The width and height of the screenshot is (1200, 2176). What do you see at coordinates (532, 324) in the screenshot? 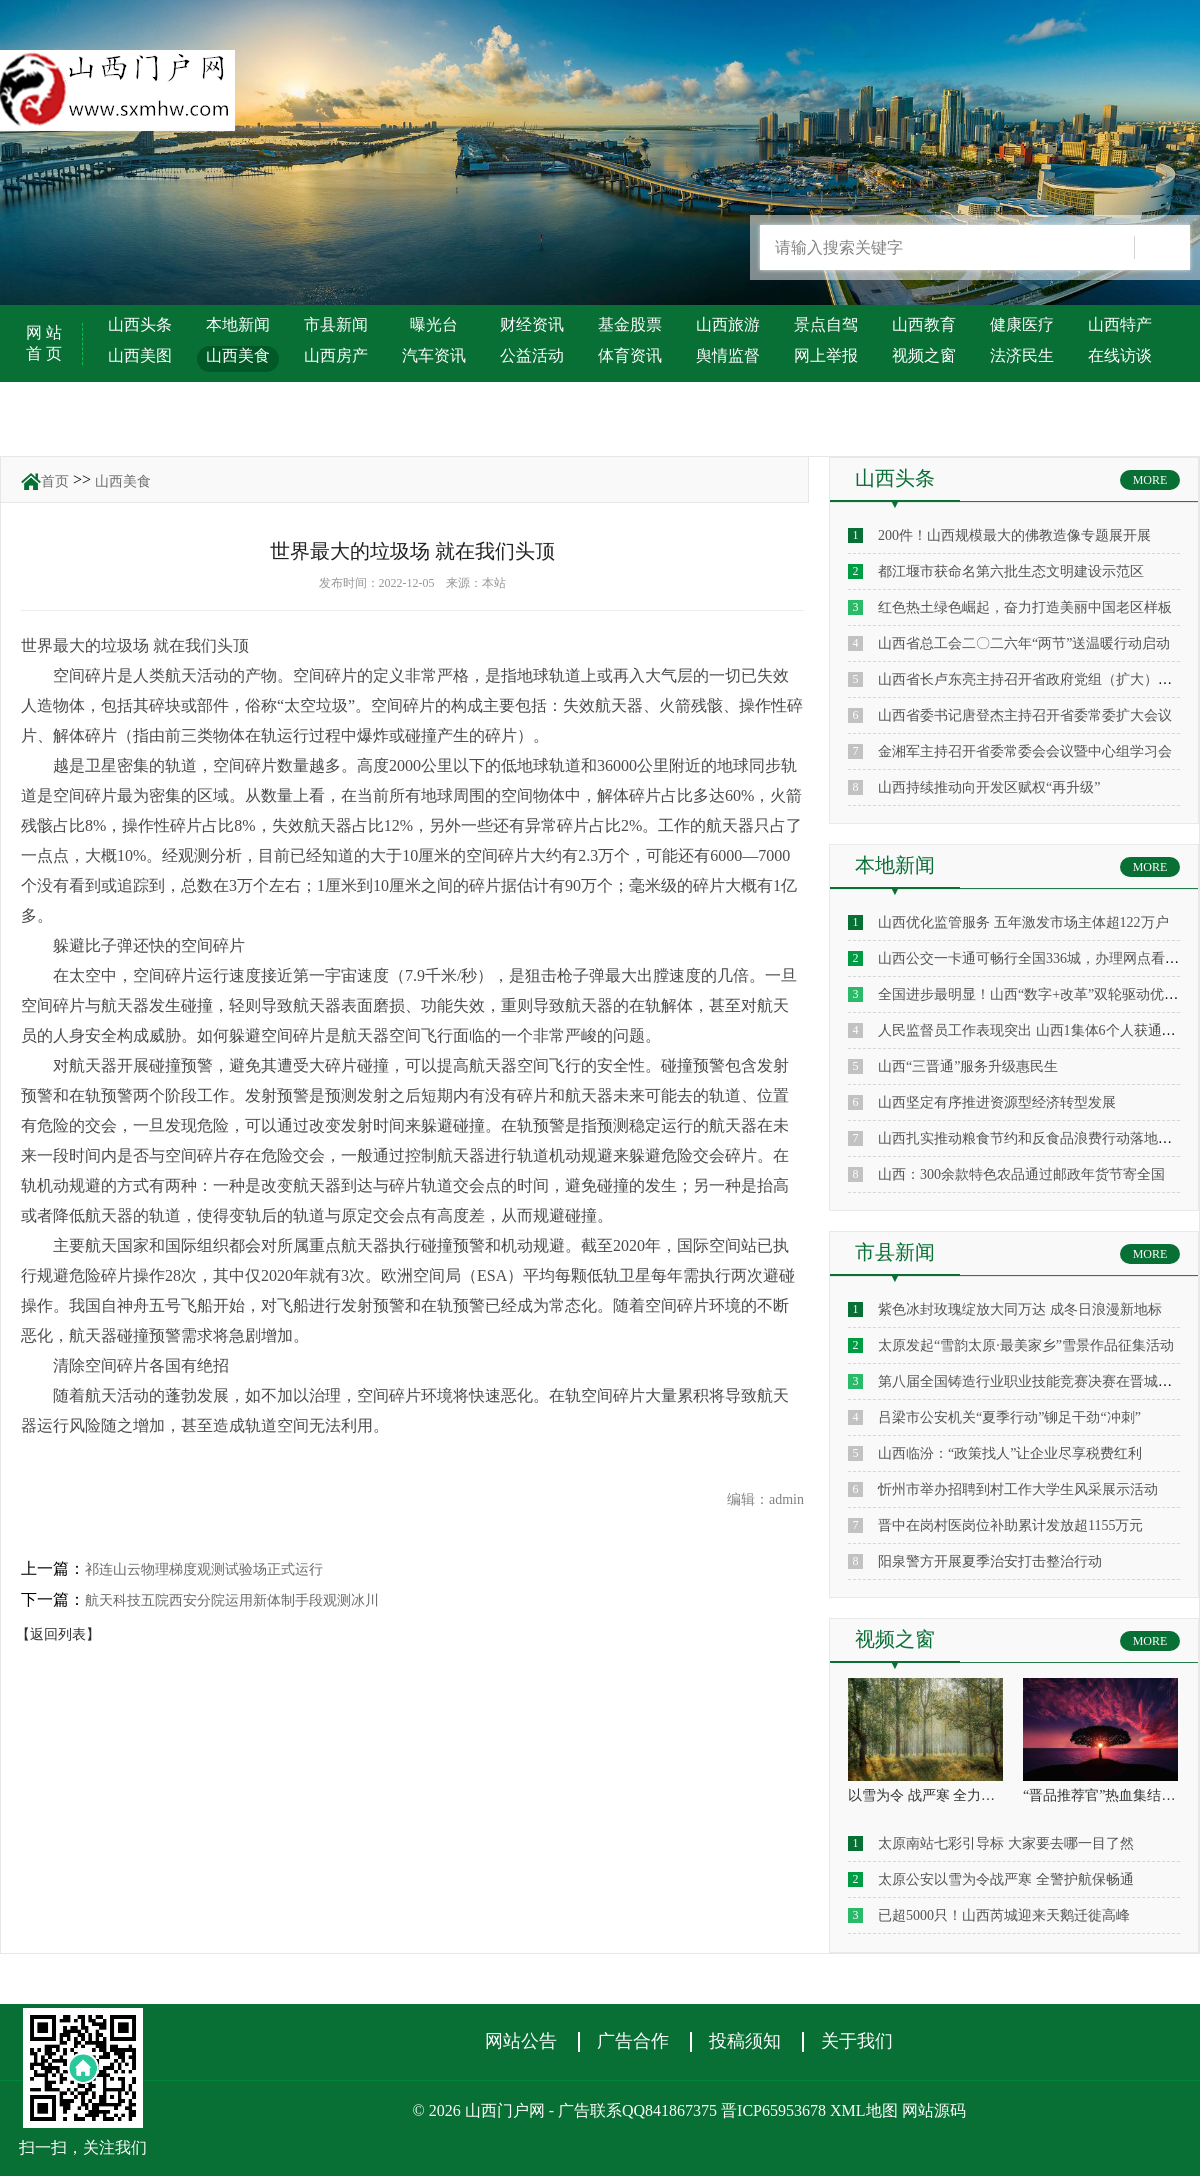
I see `财经资讯` at bounding box center [532, 324].